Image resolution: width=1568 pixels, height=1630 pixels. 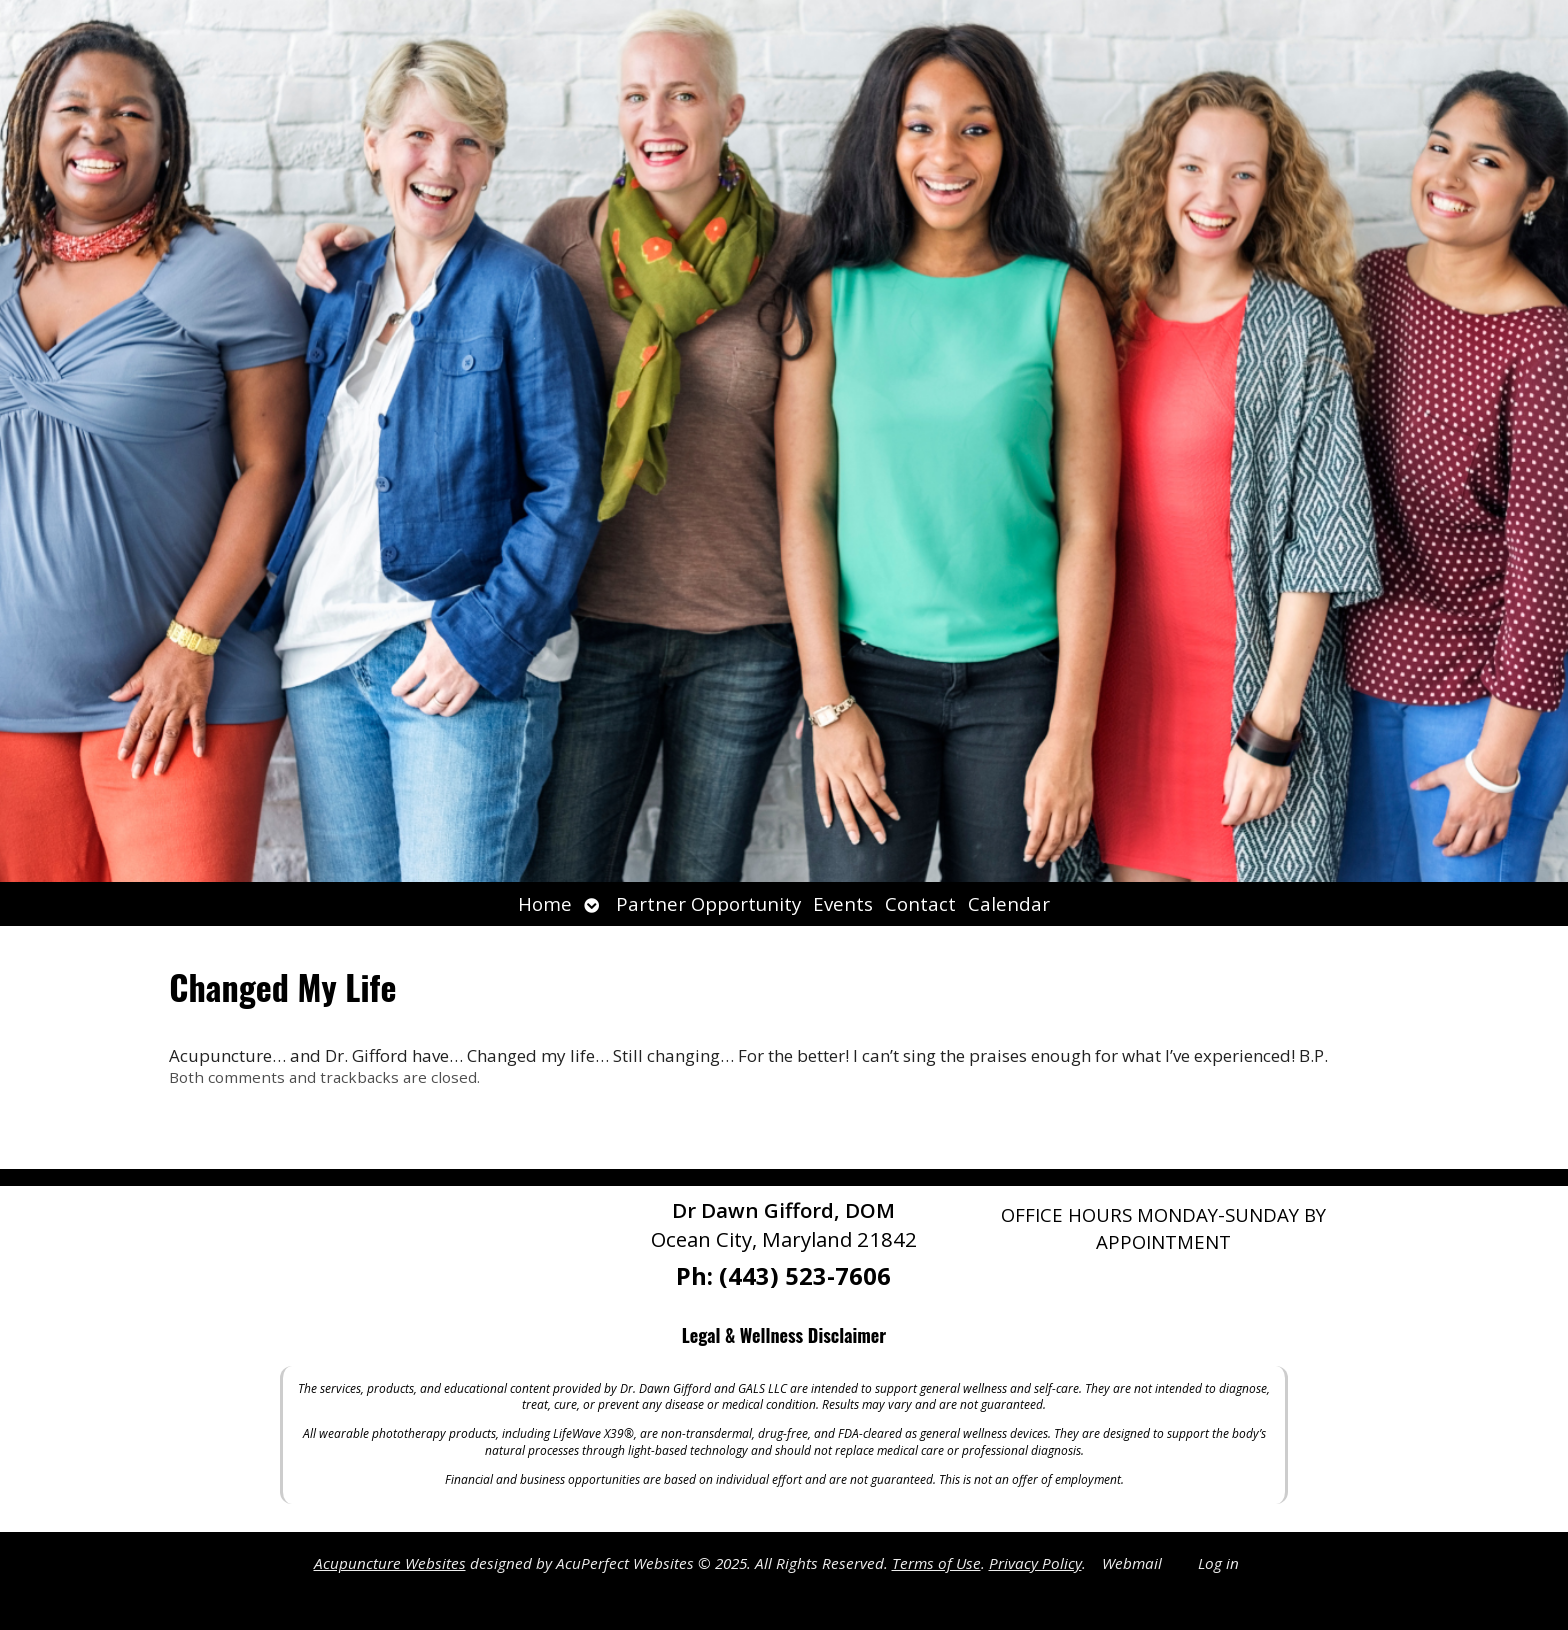 What do you see at coordinates (936, 1563) in the screenshot?
I see `Terms of Use` at bounding box center [936, 1563].